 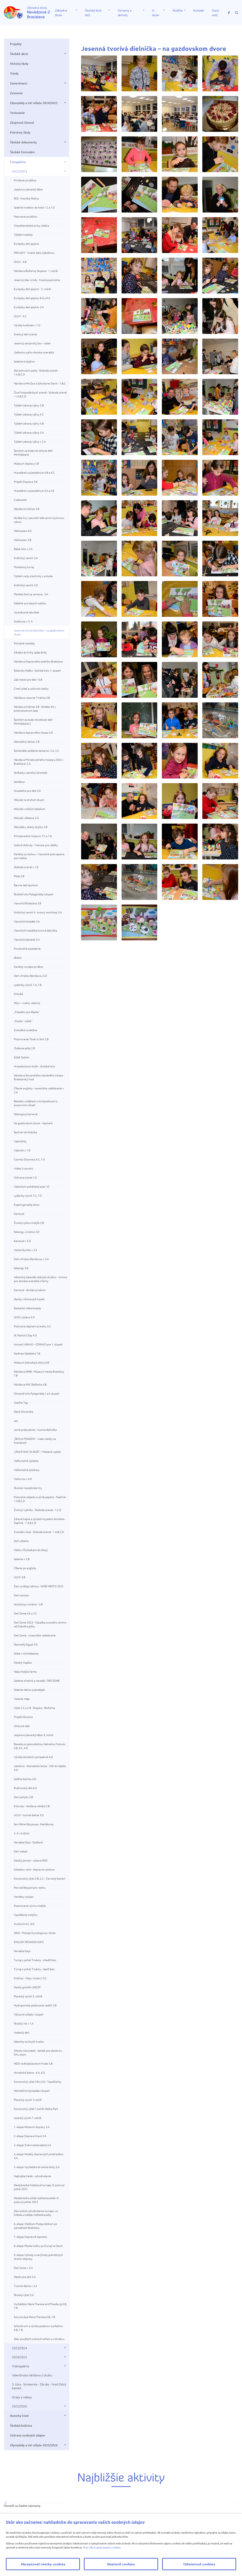 I want to click on Stavby z drevených kociek, so click(x=29, y=1299).